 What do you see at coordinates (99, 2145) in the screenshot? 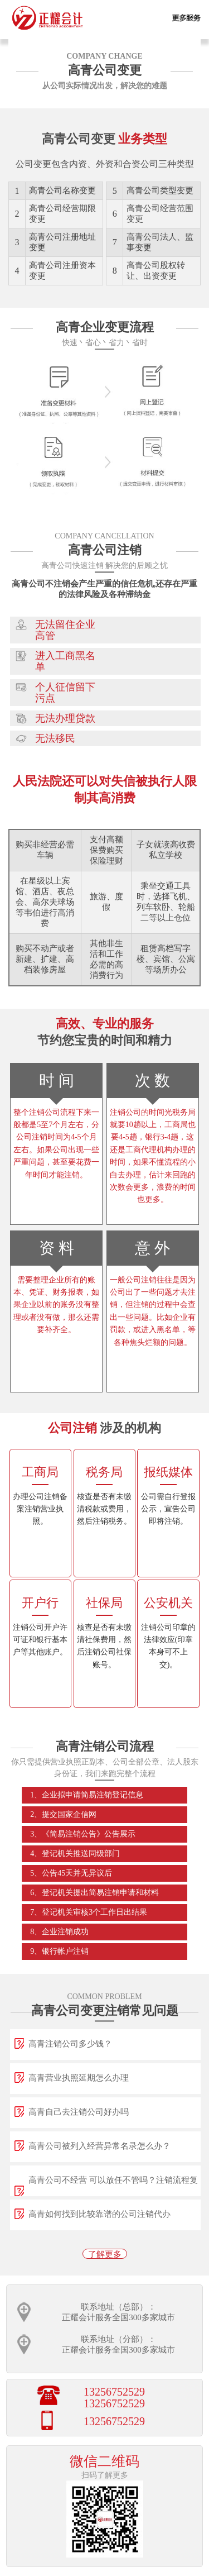
I see `高青公司被列入经营异常名录怎么办？` at bounding box center [99, 2145].